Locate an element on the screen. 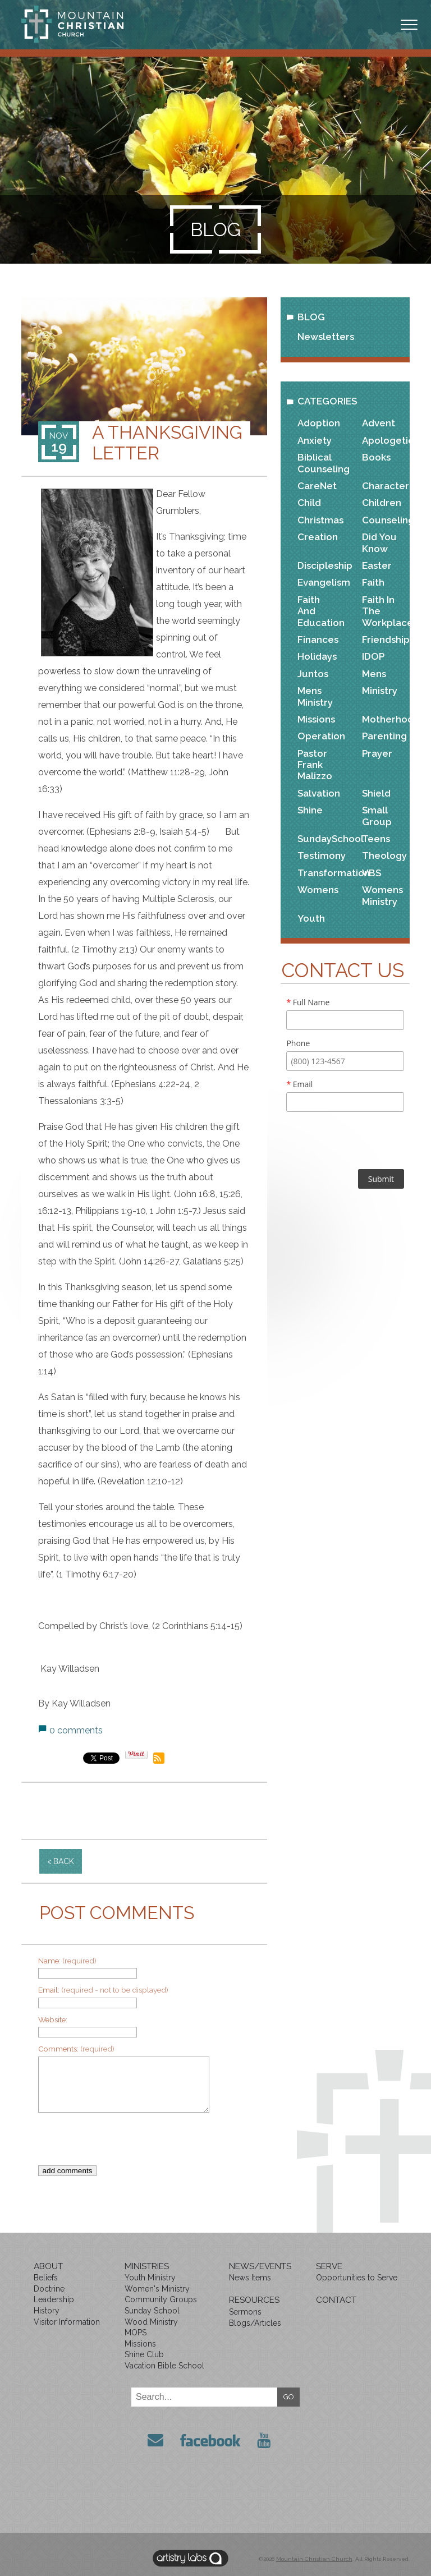  A Thanksgiving Letter is located at coordinates (167, 442).